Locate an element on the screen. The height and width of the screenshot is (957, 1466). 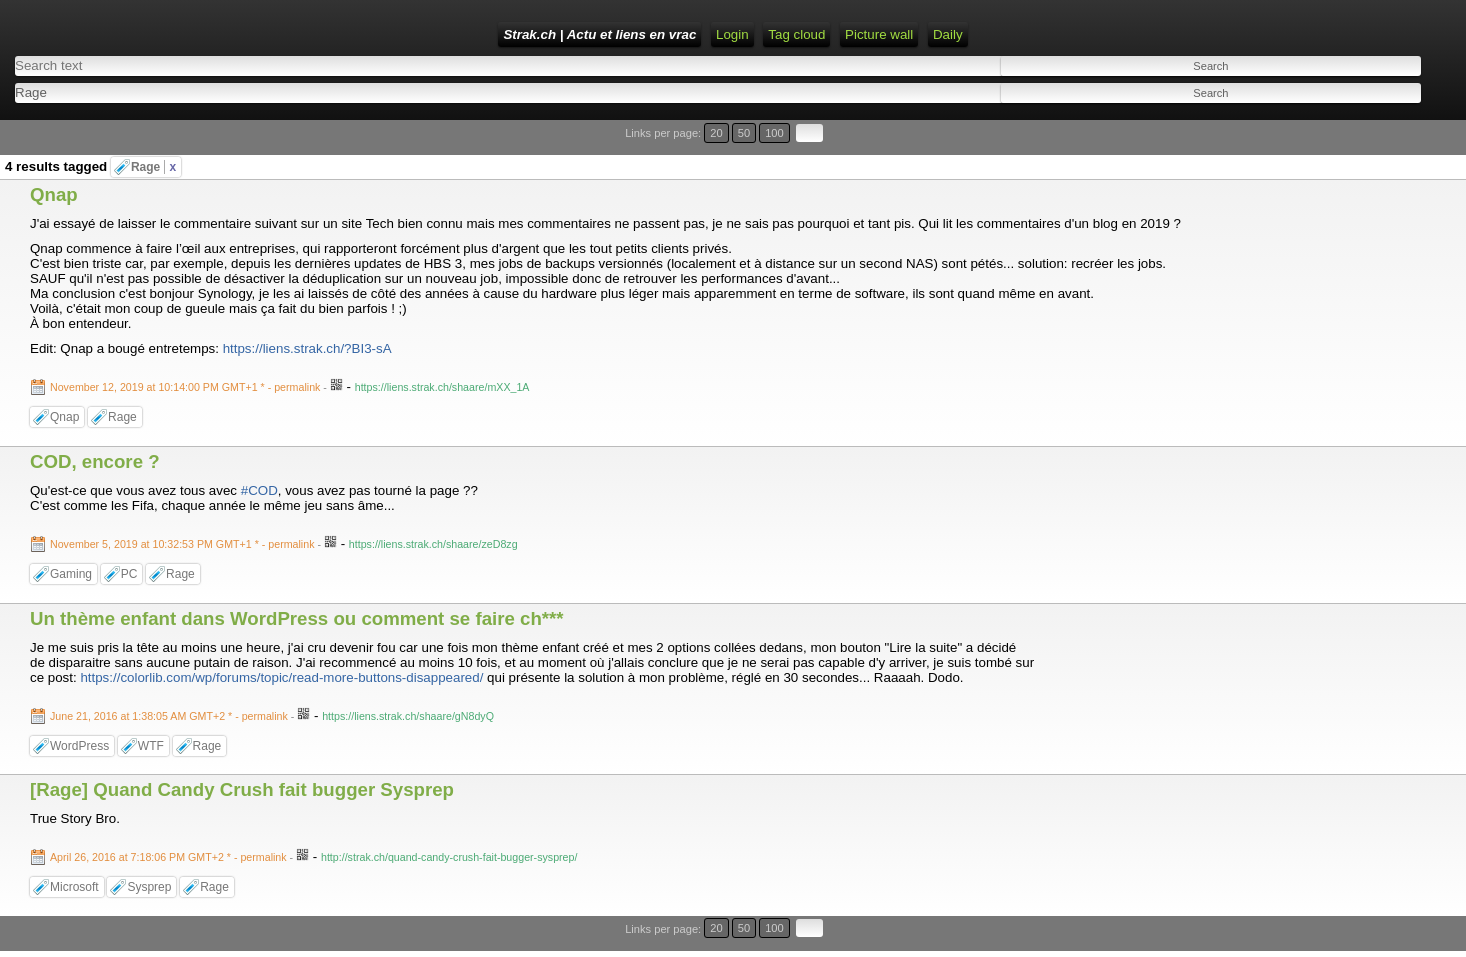
#COD is located at coordinates (259, 490).